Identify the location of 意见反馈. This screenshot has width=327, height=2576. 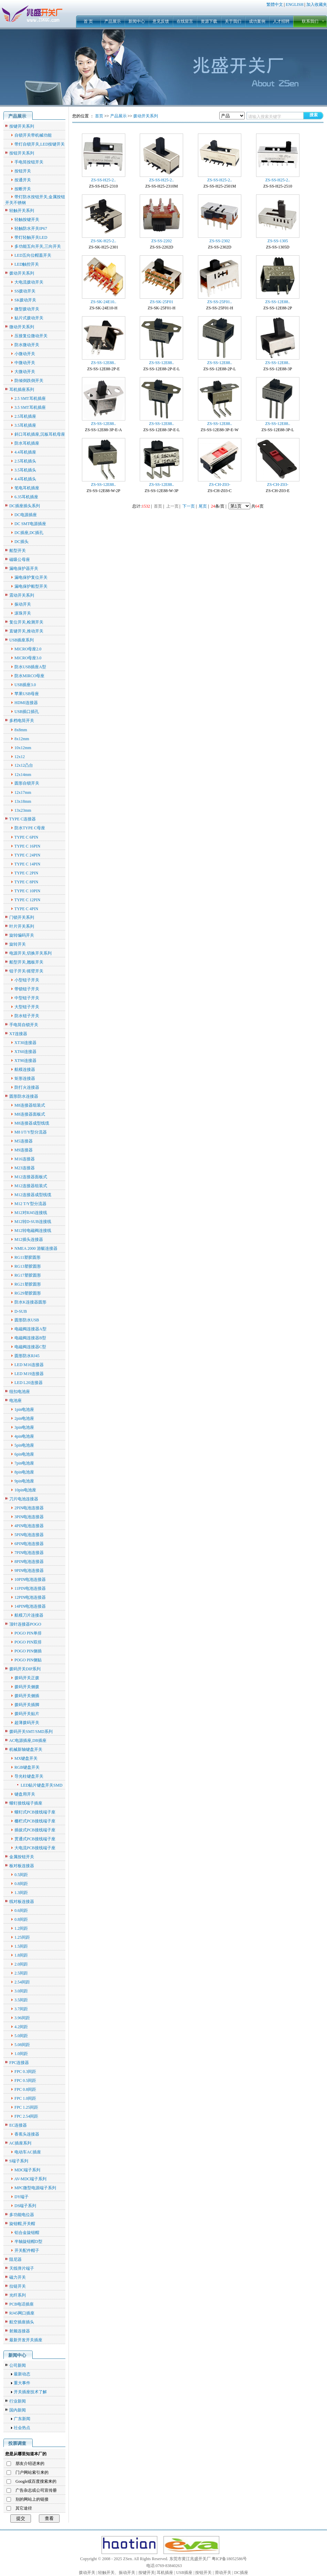
(160, 21).